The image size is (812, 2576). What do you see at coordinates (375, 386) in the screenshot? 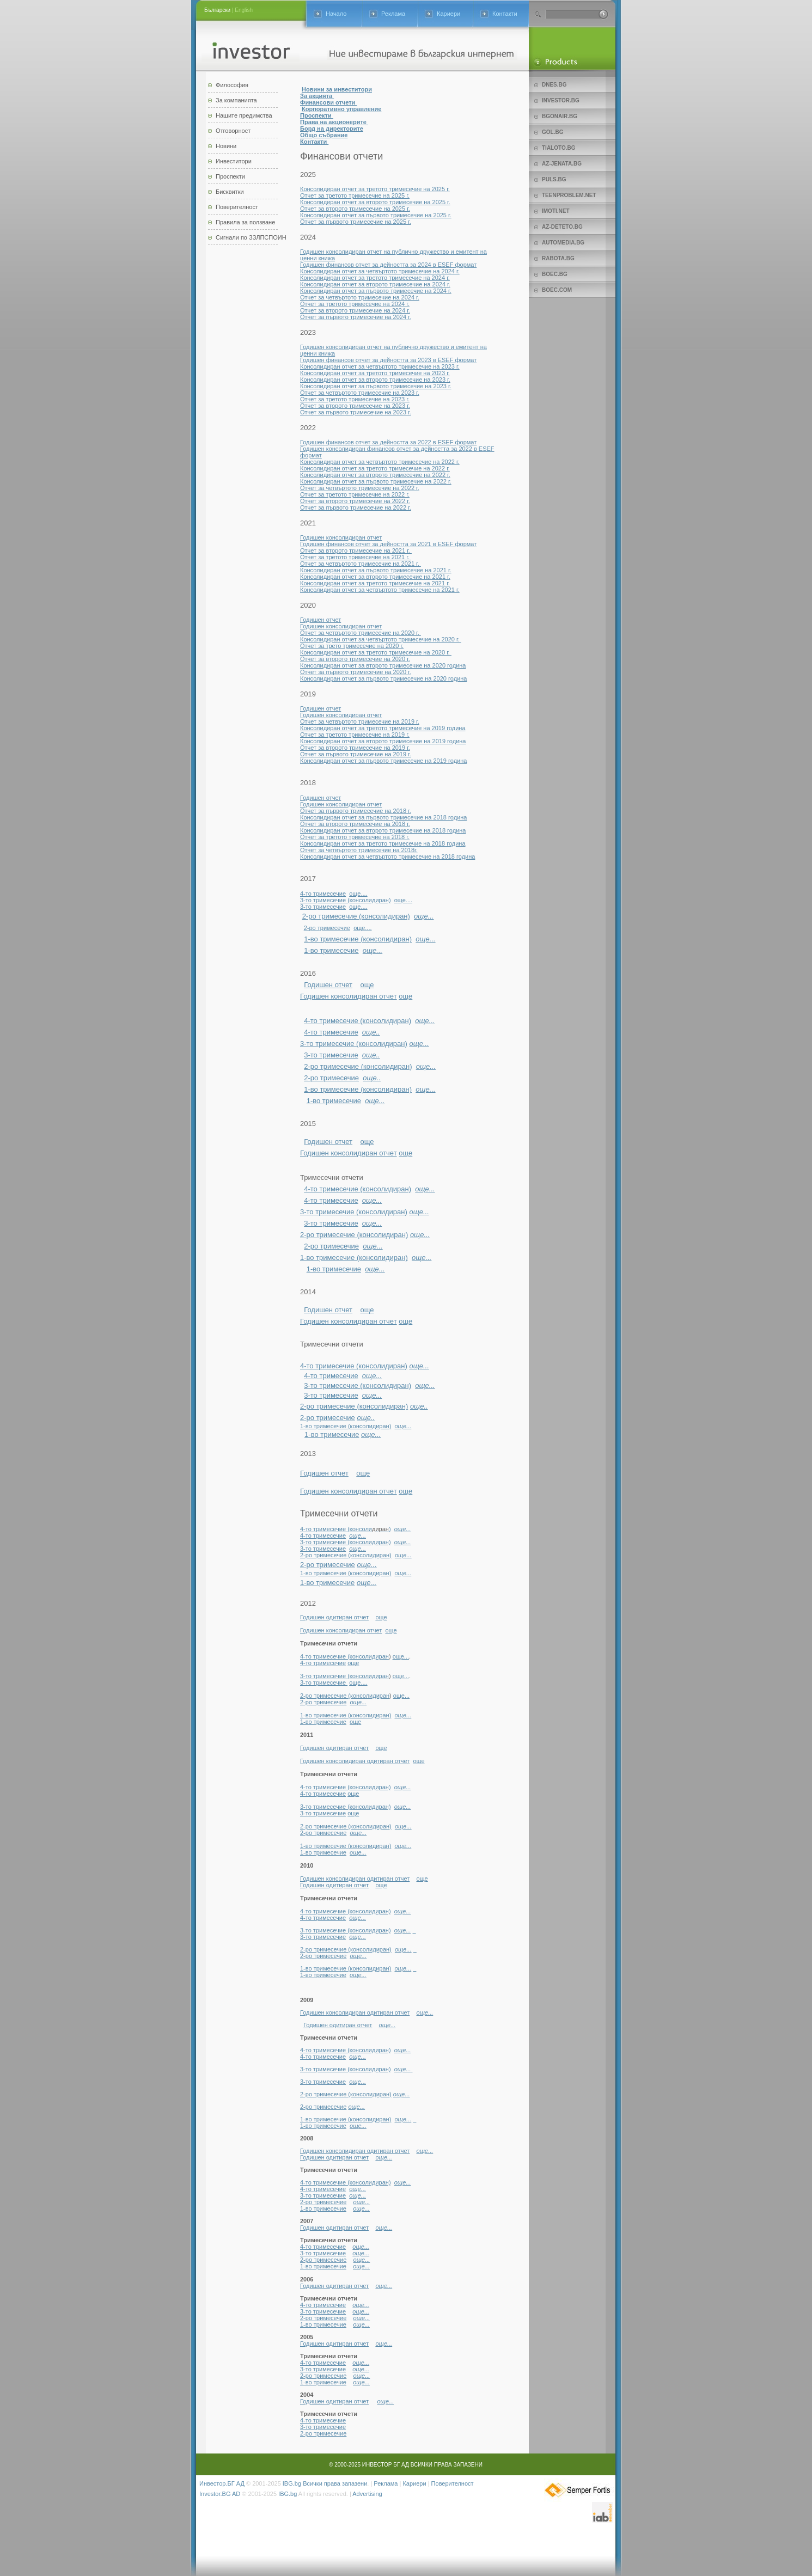
I see `Консолидиран отчет за първото тримесечие на 2023 г.` at bounding box center [375, 386].